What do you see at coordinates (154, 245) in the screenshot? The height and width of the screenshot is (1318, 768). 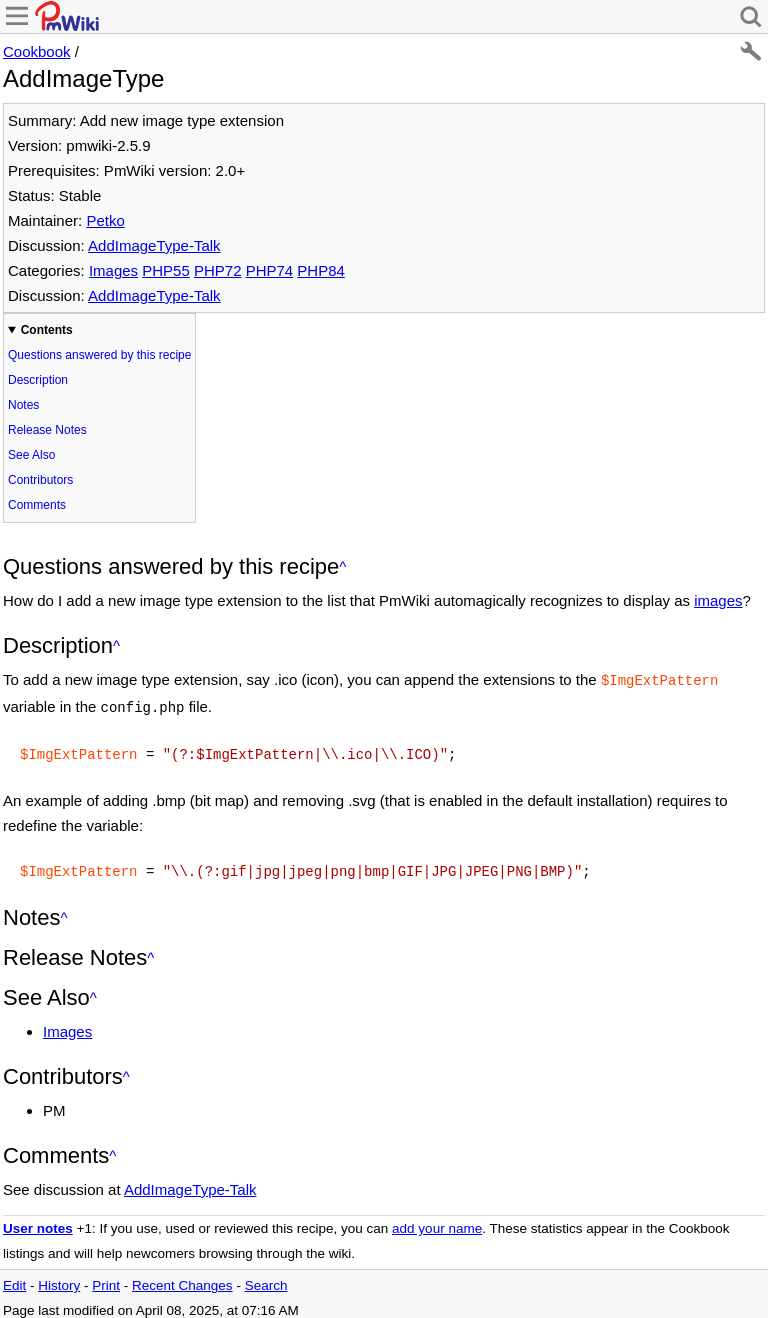 I see `AddImageType-Talk` at bounding box center [154, 245].